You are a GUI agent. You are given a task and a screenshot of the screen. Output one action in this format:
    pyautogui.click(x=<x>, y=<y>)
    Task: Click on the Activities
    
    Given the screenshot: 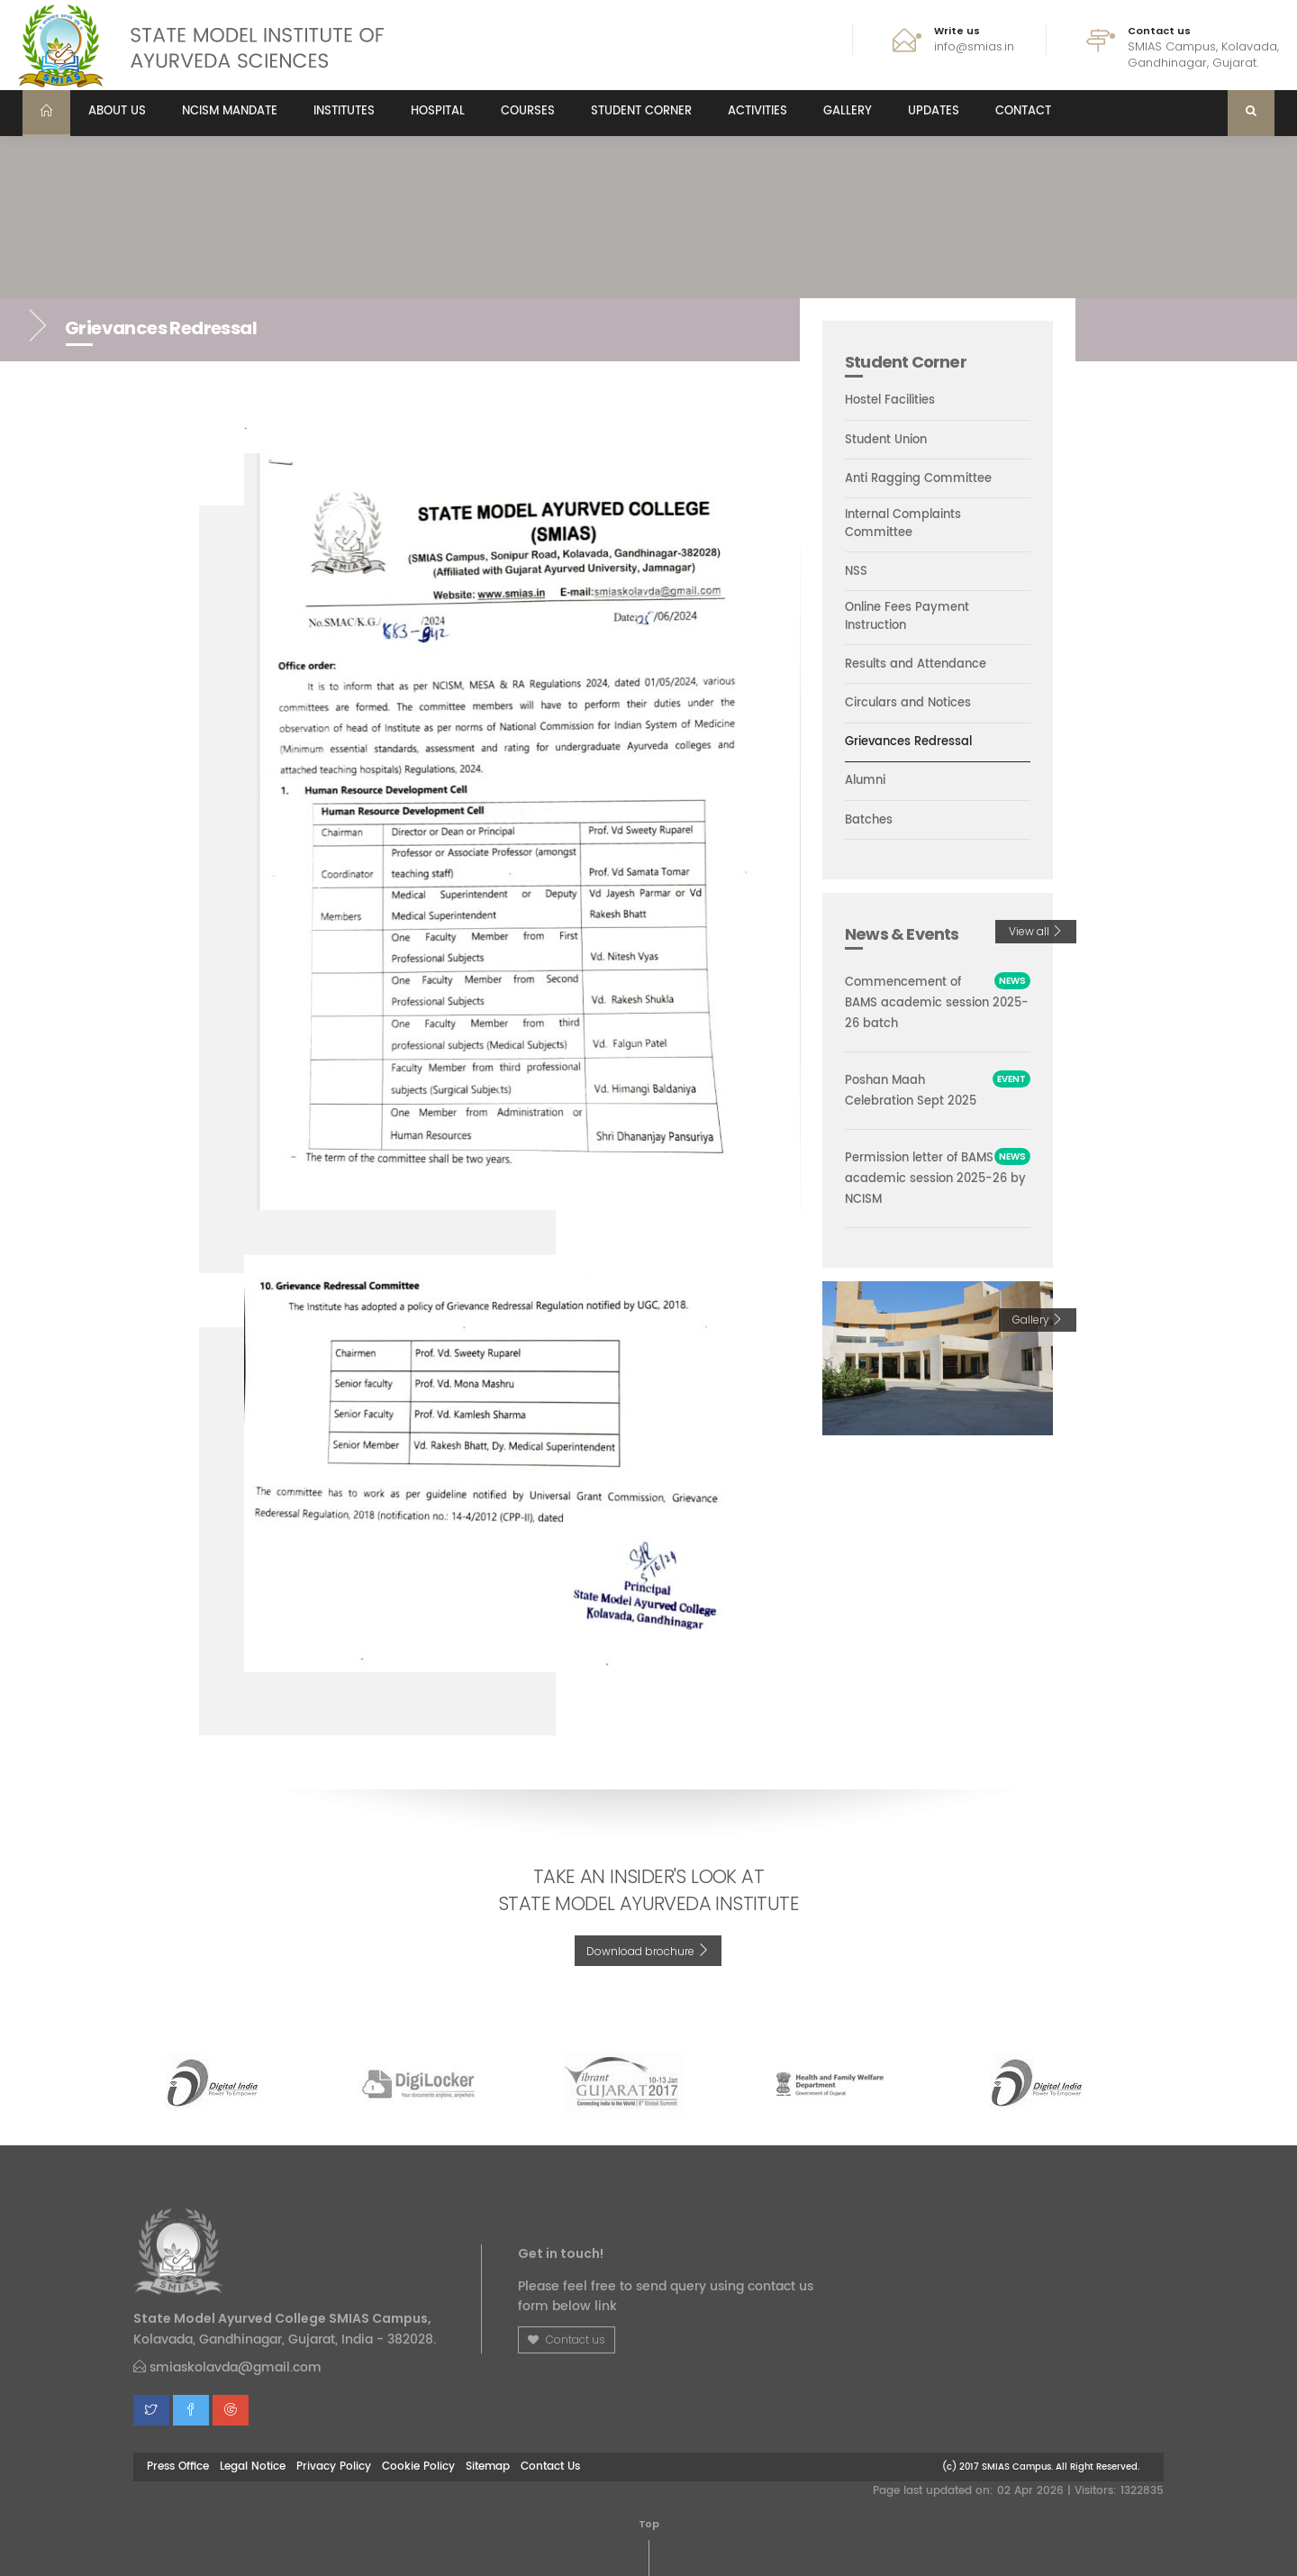 What is the action you would take?
    pyautogui.click(x=757, y=111)
    